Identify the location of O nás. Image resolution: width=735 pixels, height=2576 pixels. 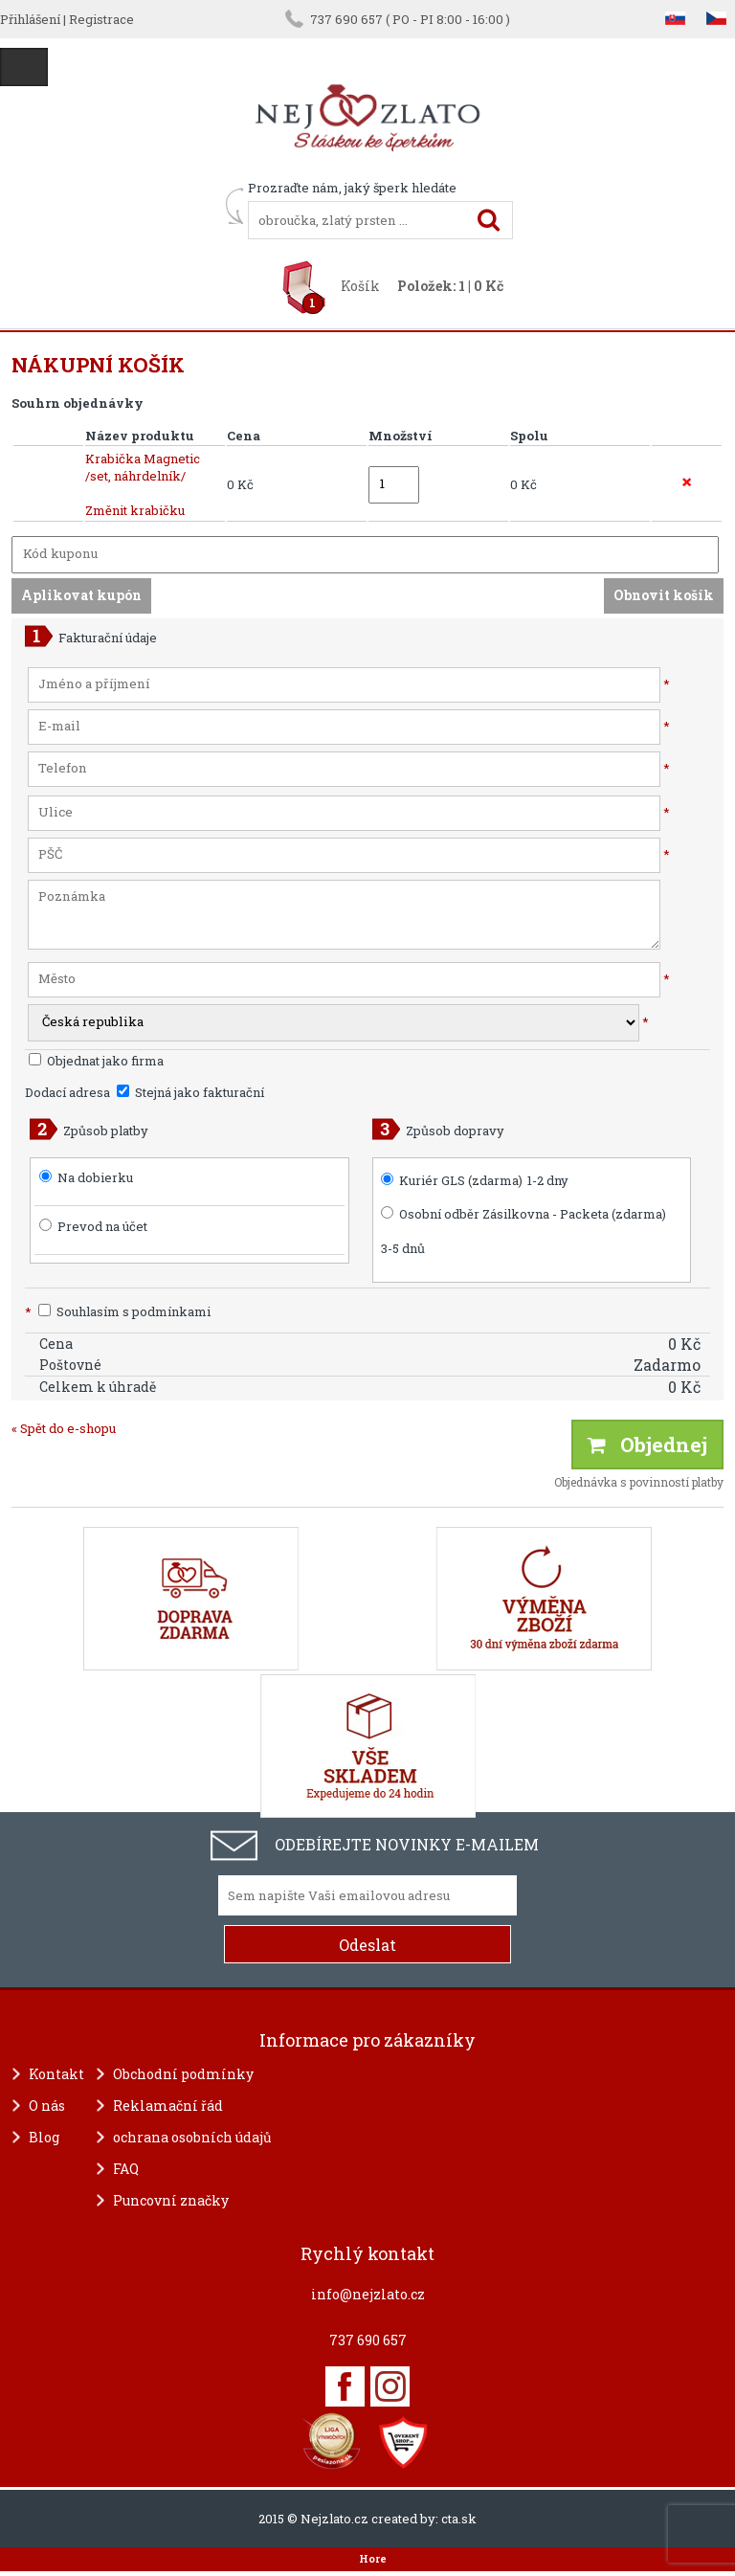
(47, 2105).